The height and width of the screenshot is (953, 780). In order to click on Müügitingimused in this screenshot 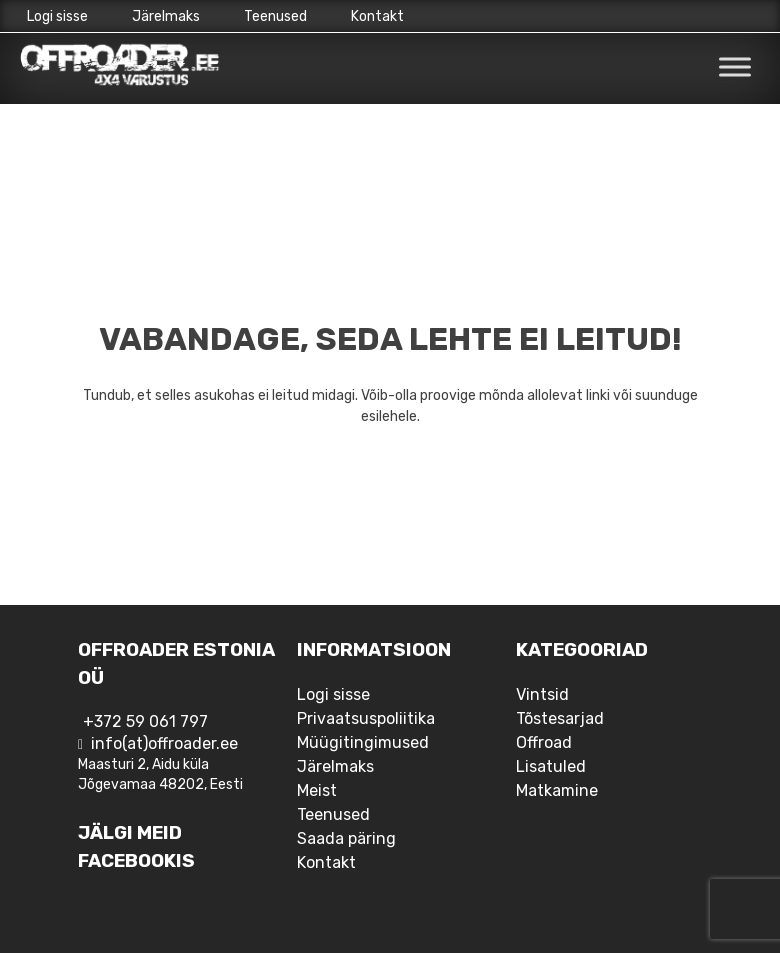, I will do `click(363, 742)`.